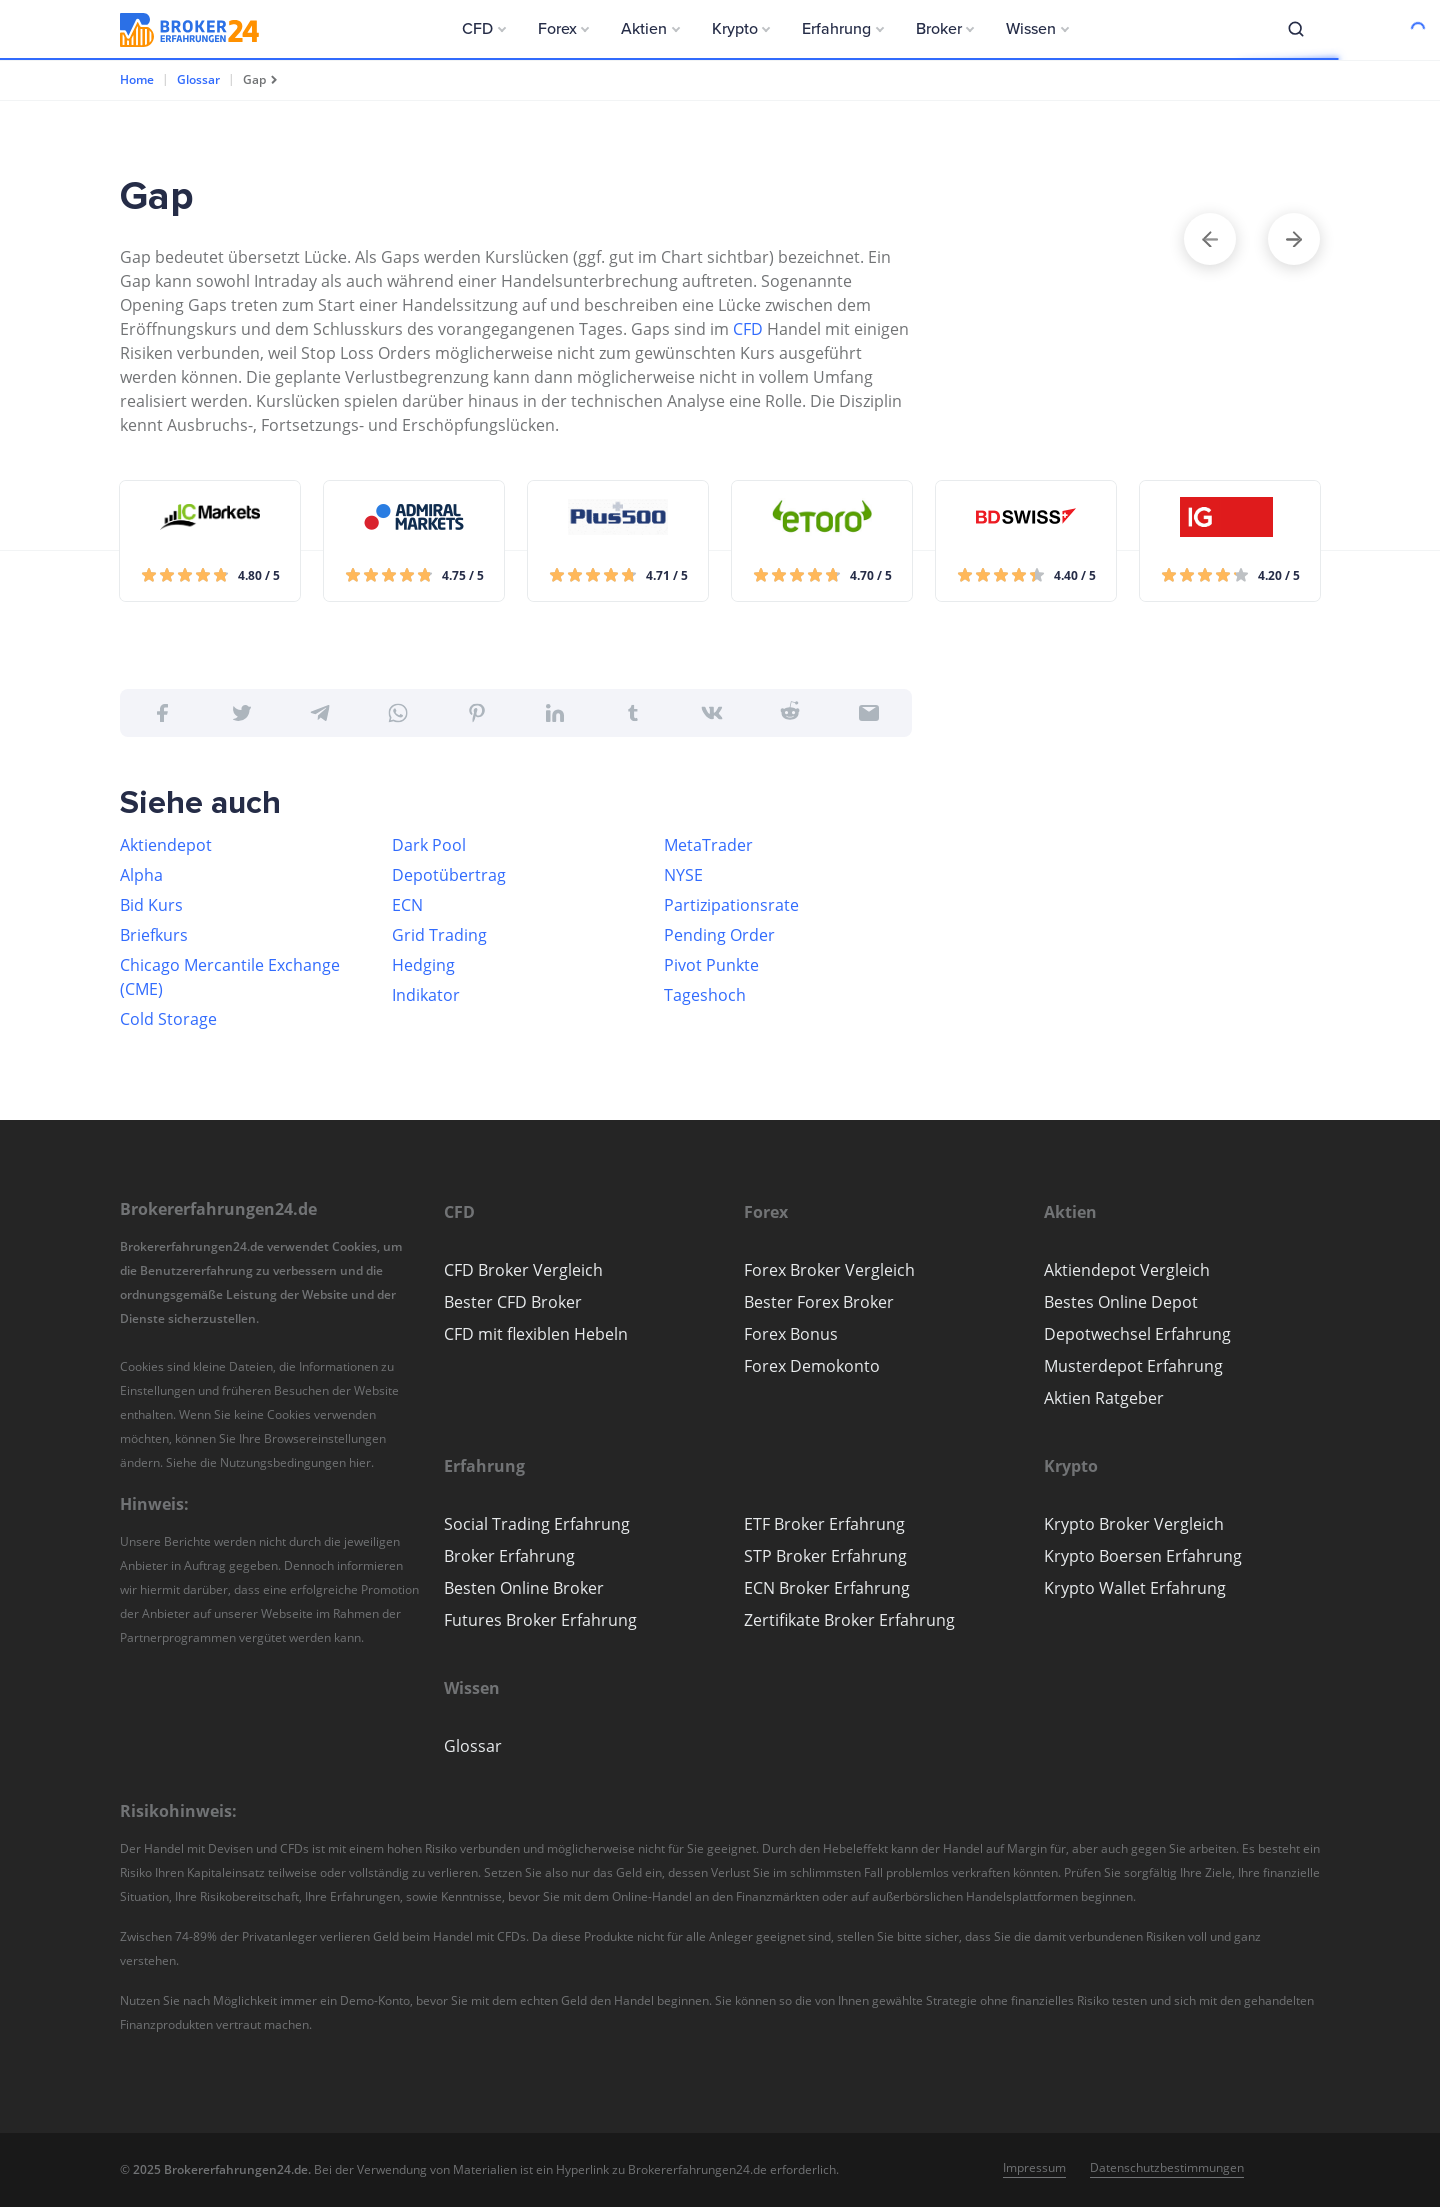 The height and width of the screenshot is (2207, 1440). I want to click on Datenschutzbestimmungen, so click(1167, 2167).